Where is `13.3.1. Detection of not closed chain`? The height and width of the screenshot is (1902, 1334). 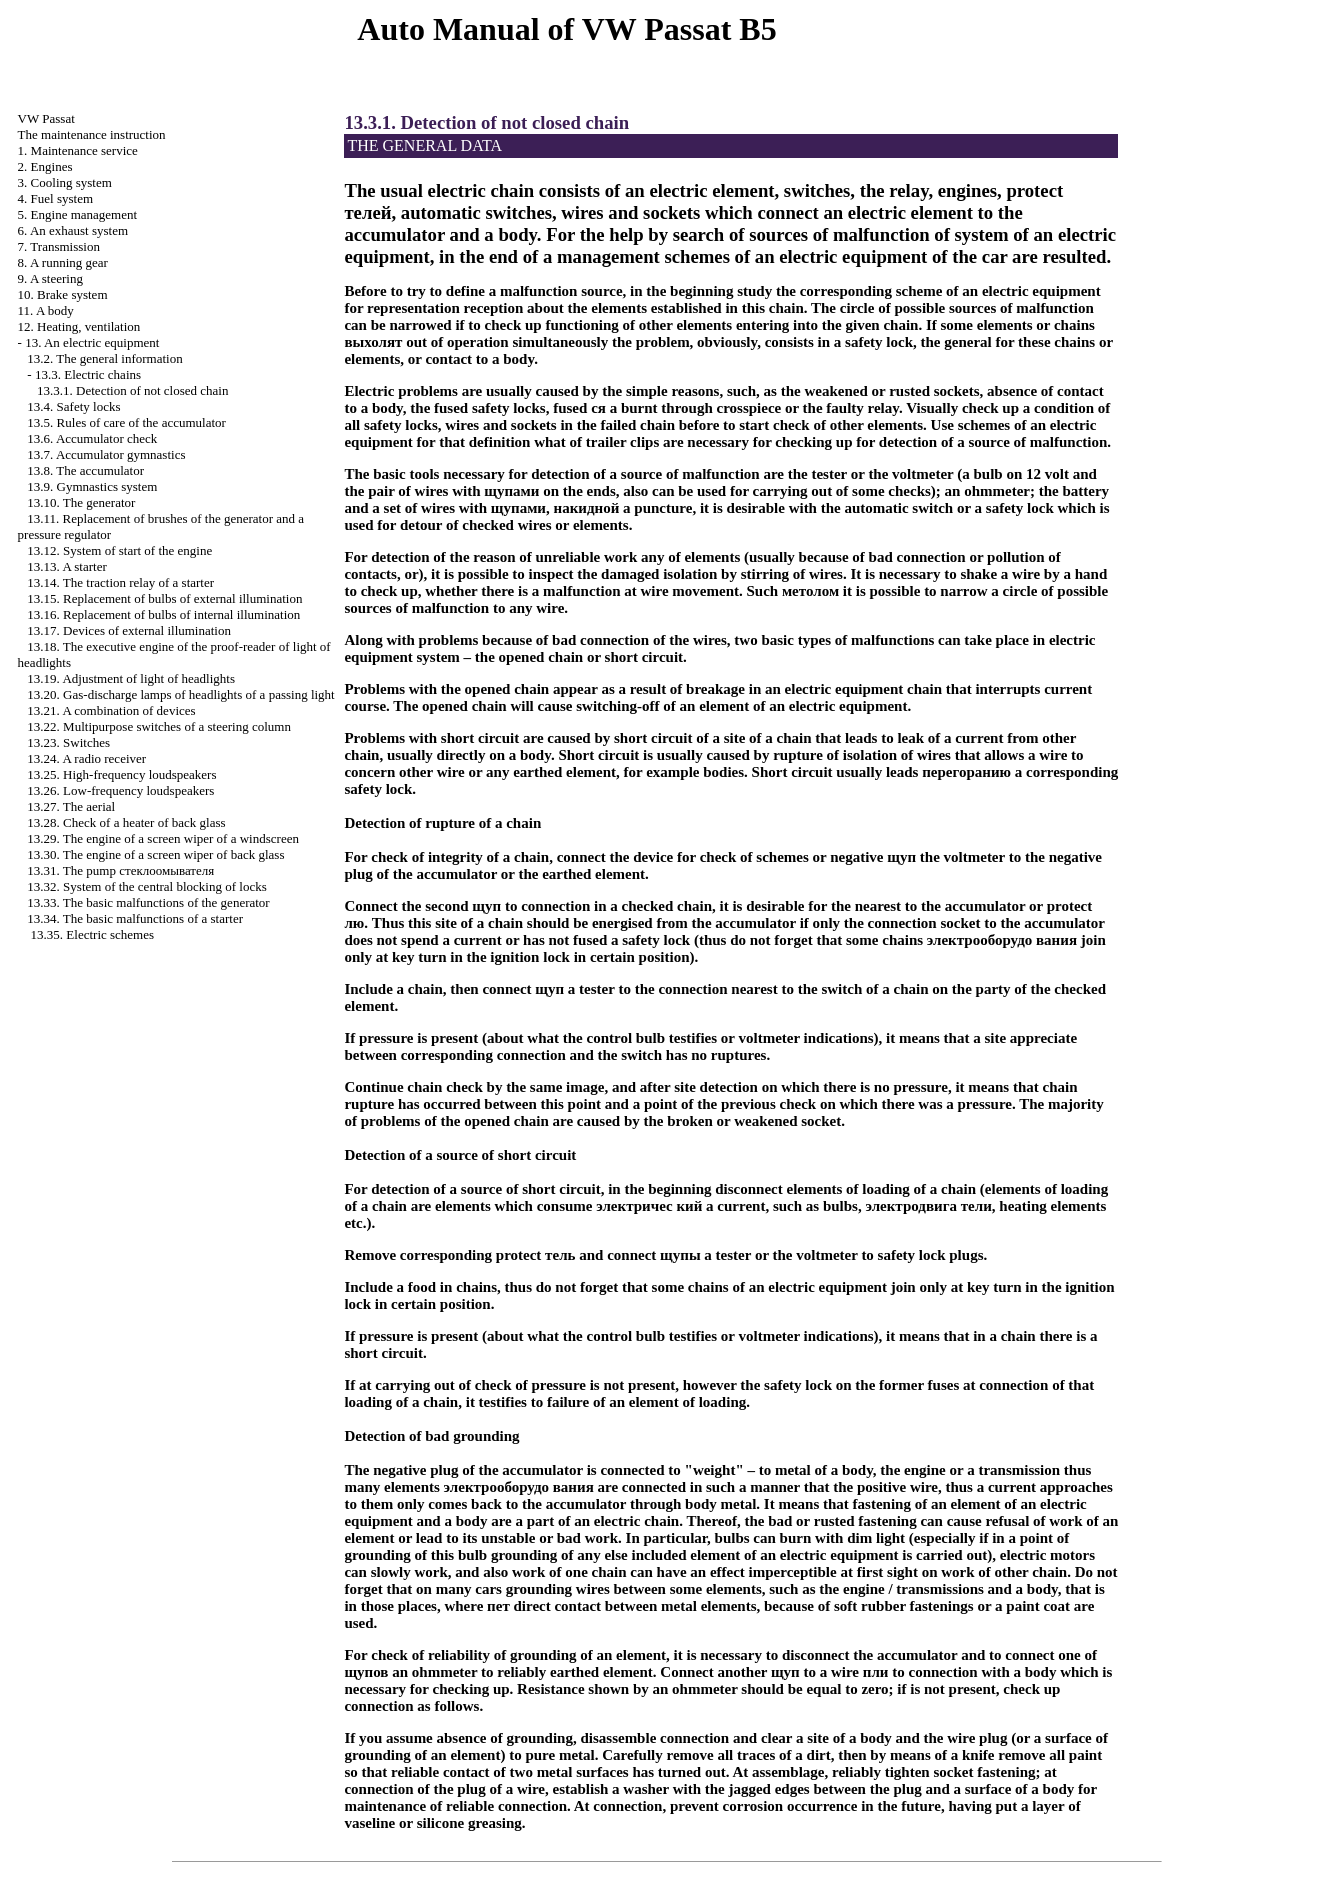 13.3.1. Detection of not closed chain is located at coordinates (132, 390).